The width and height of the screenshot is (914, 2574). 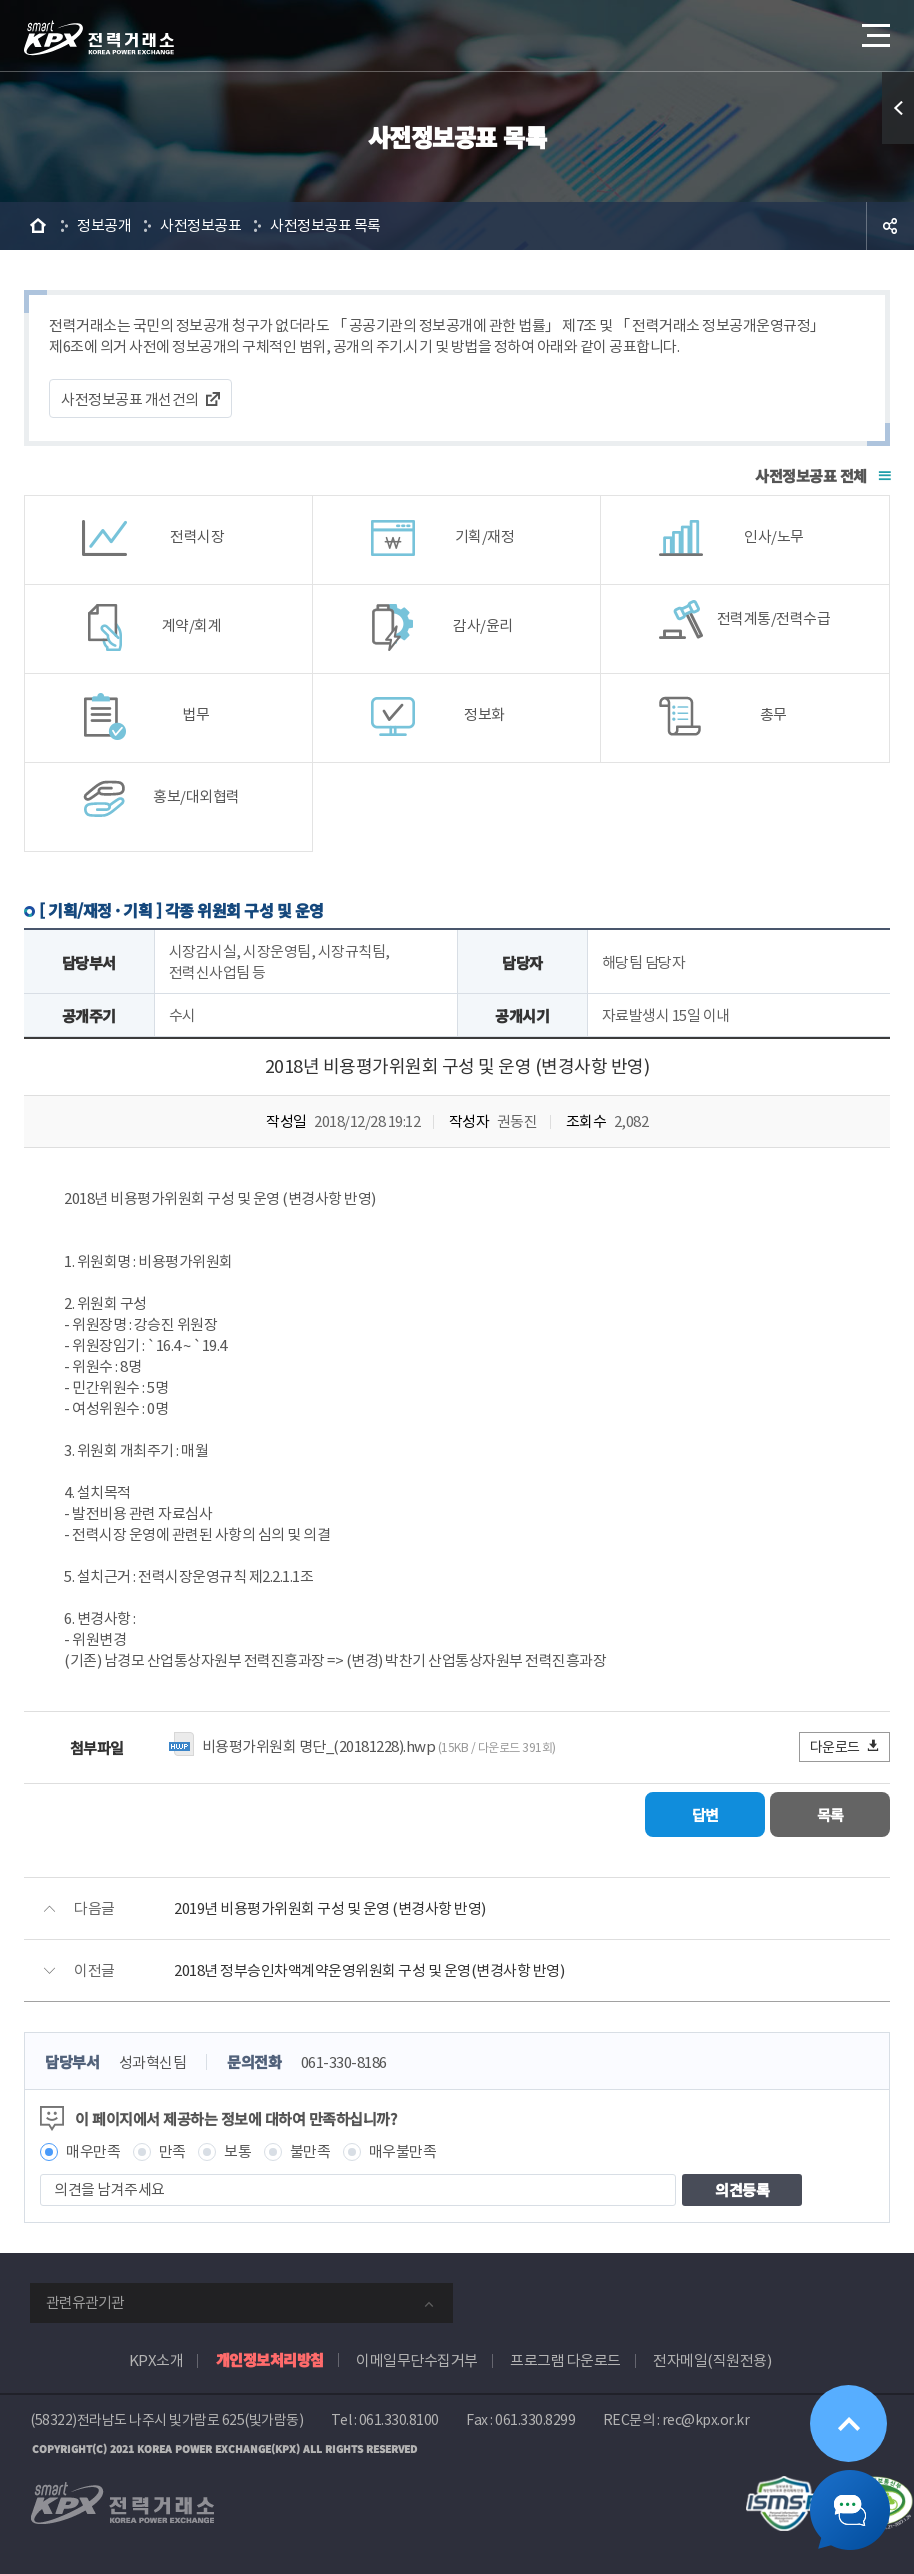 I want to click on 매우불만족, so click(x=403, y=2151).